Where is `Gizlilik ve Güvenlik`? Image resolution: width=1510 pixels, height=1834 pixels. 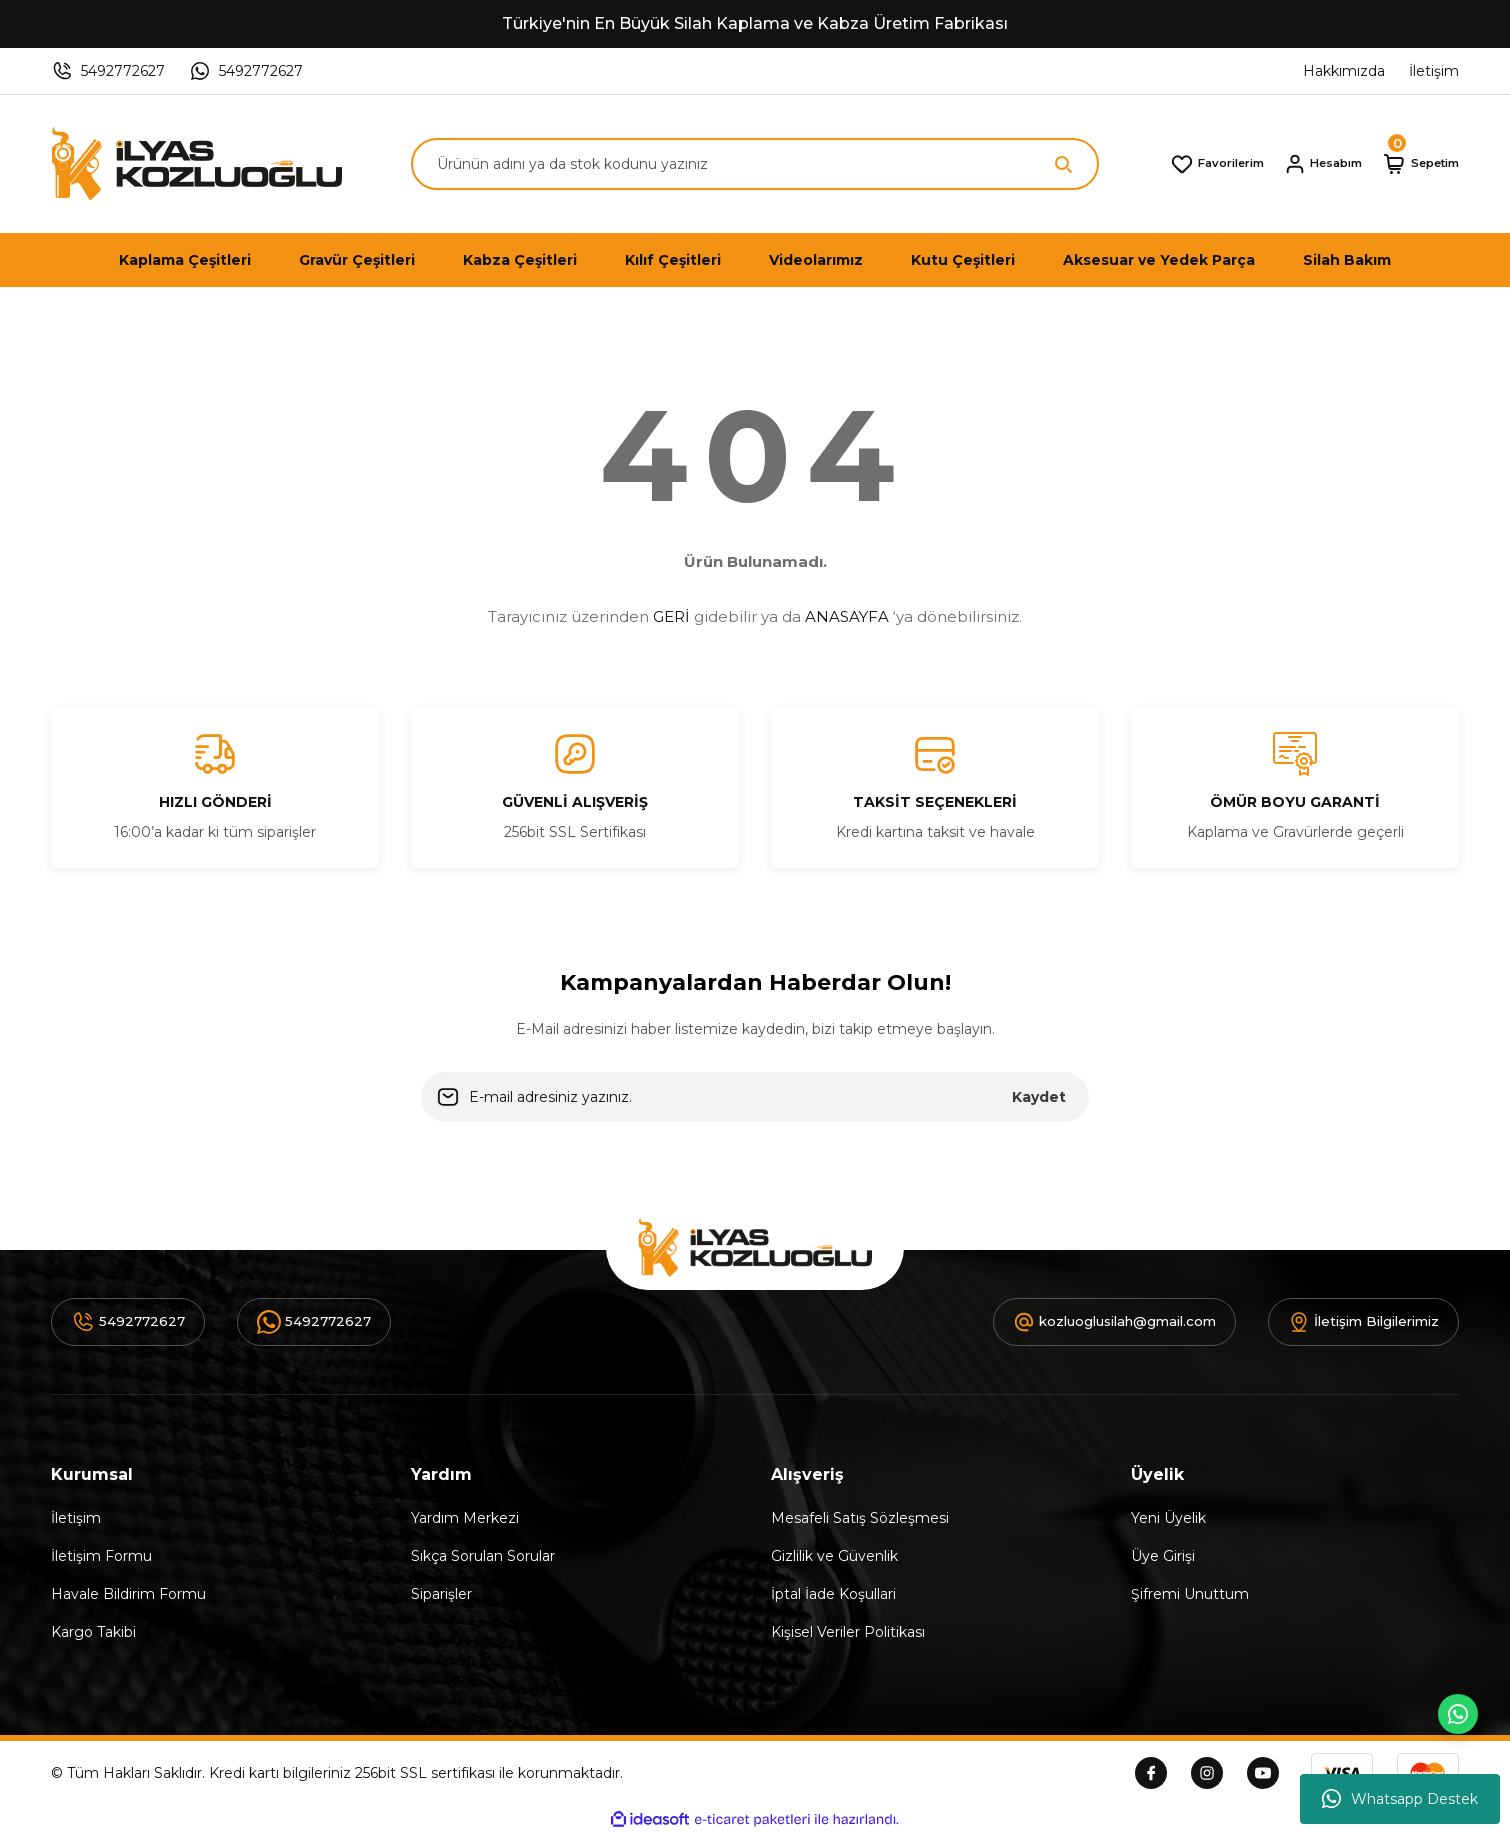 Gizlilik ve Güvenlik is located at coordinates (834, 1556).